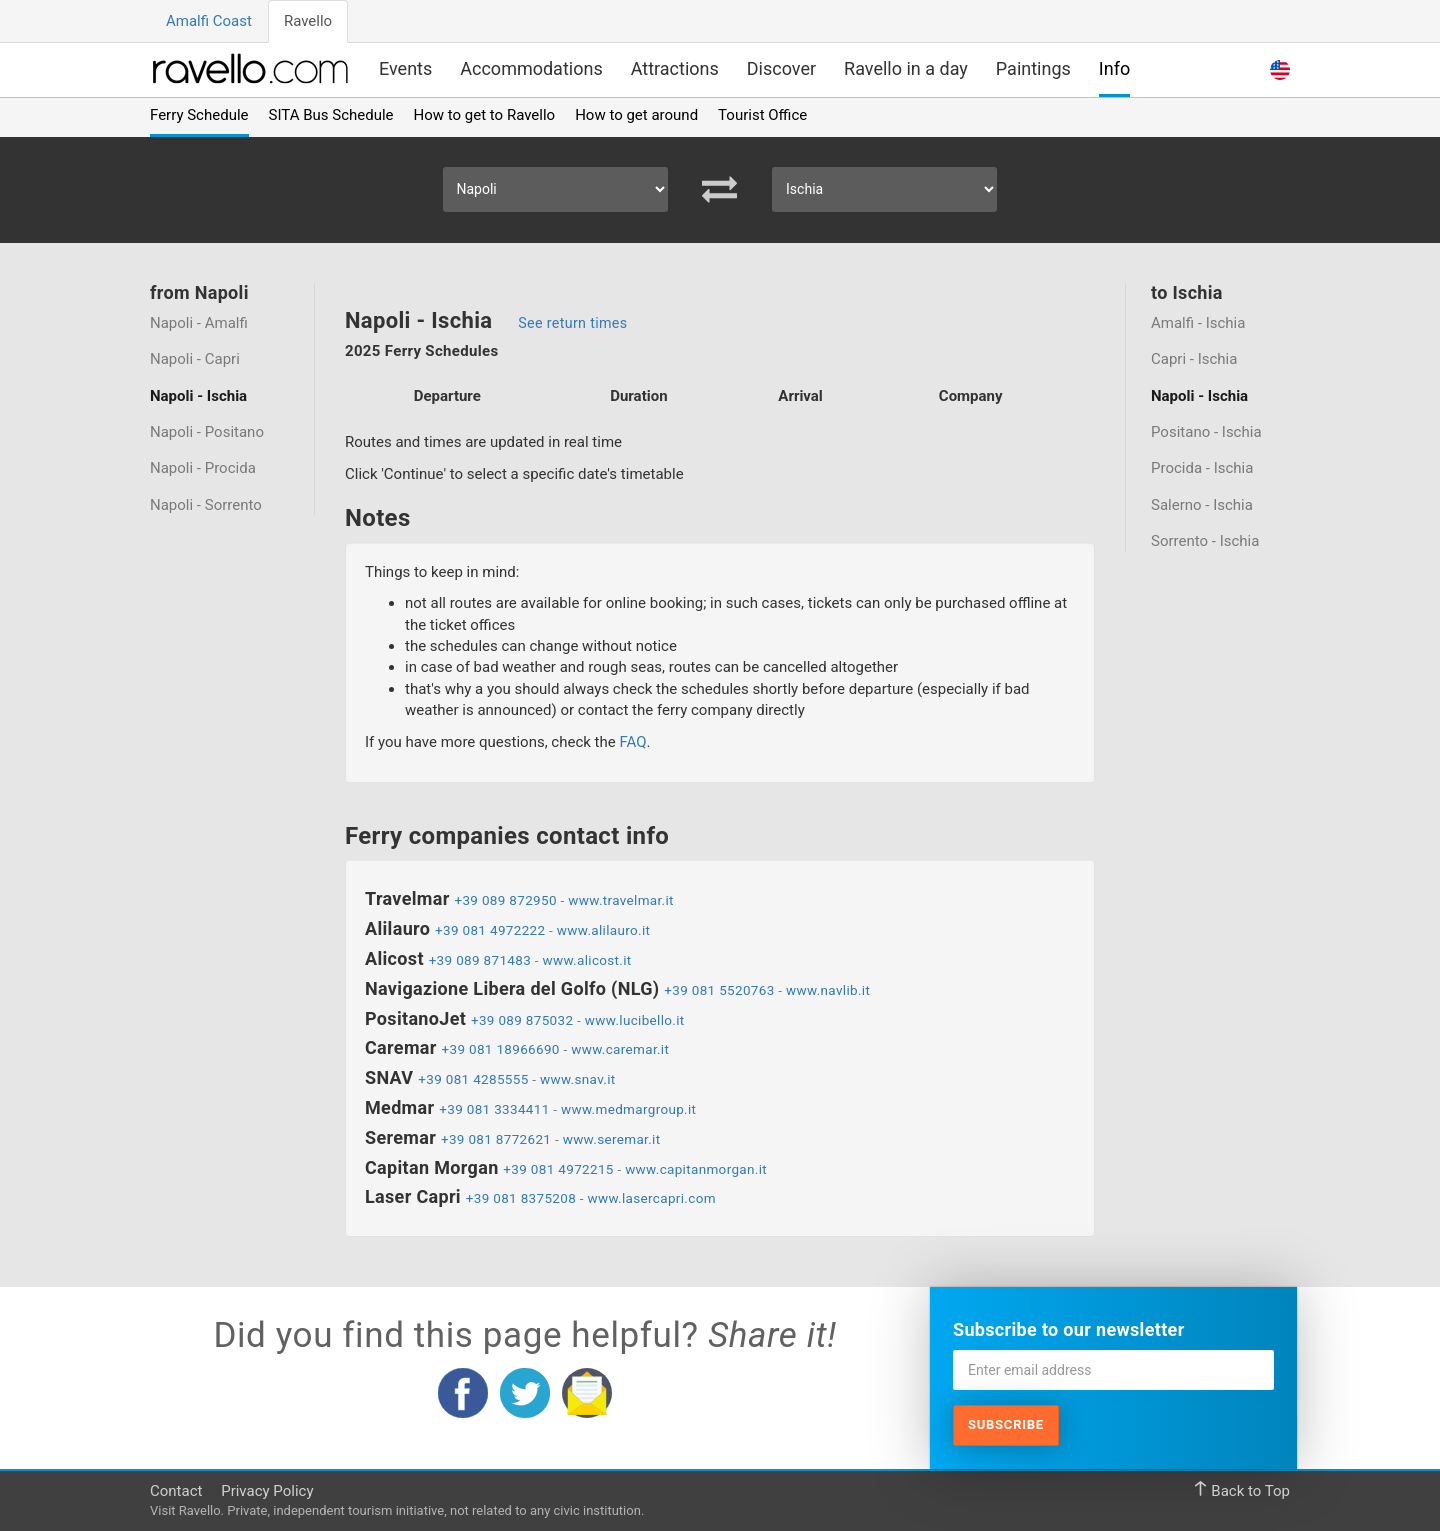 This screenshot has height=1531, width=1440. What do you see at coordinates (209, 21) in the screenshot?
I see `Amalfi Coast` at bounding box center [209, 21].